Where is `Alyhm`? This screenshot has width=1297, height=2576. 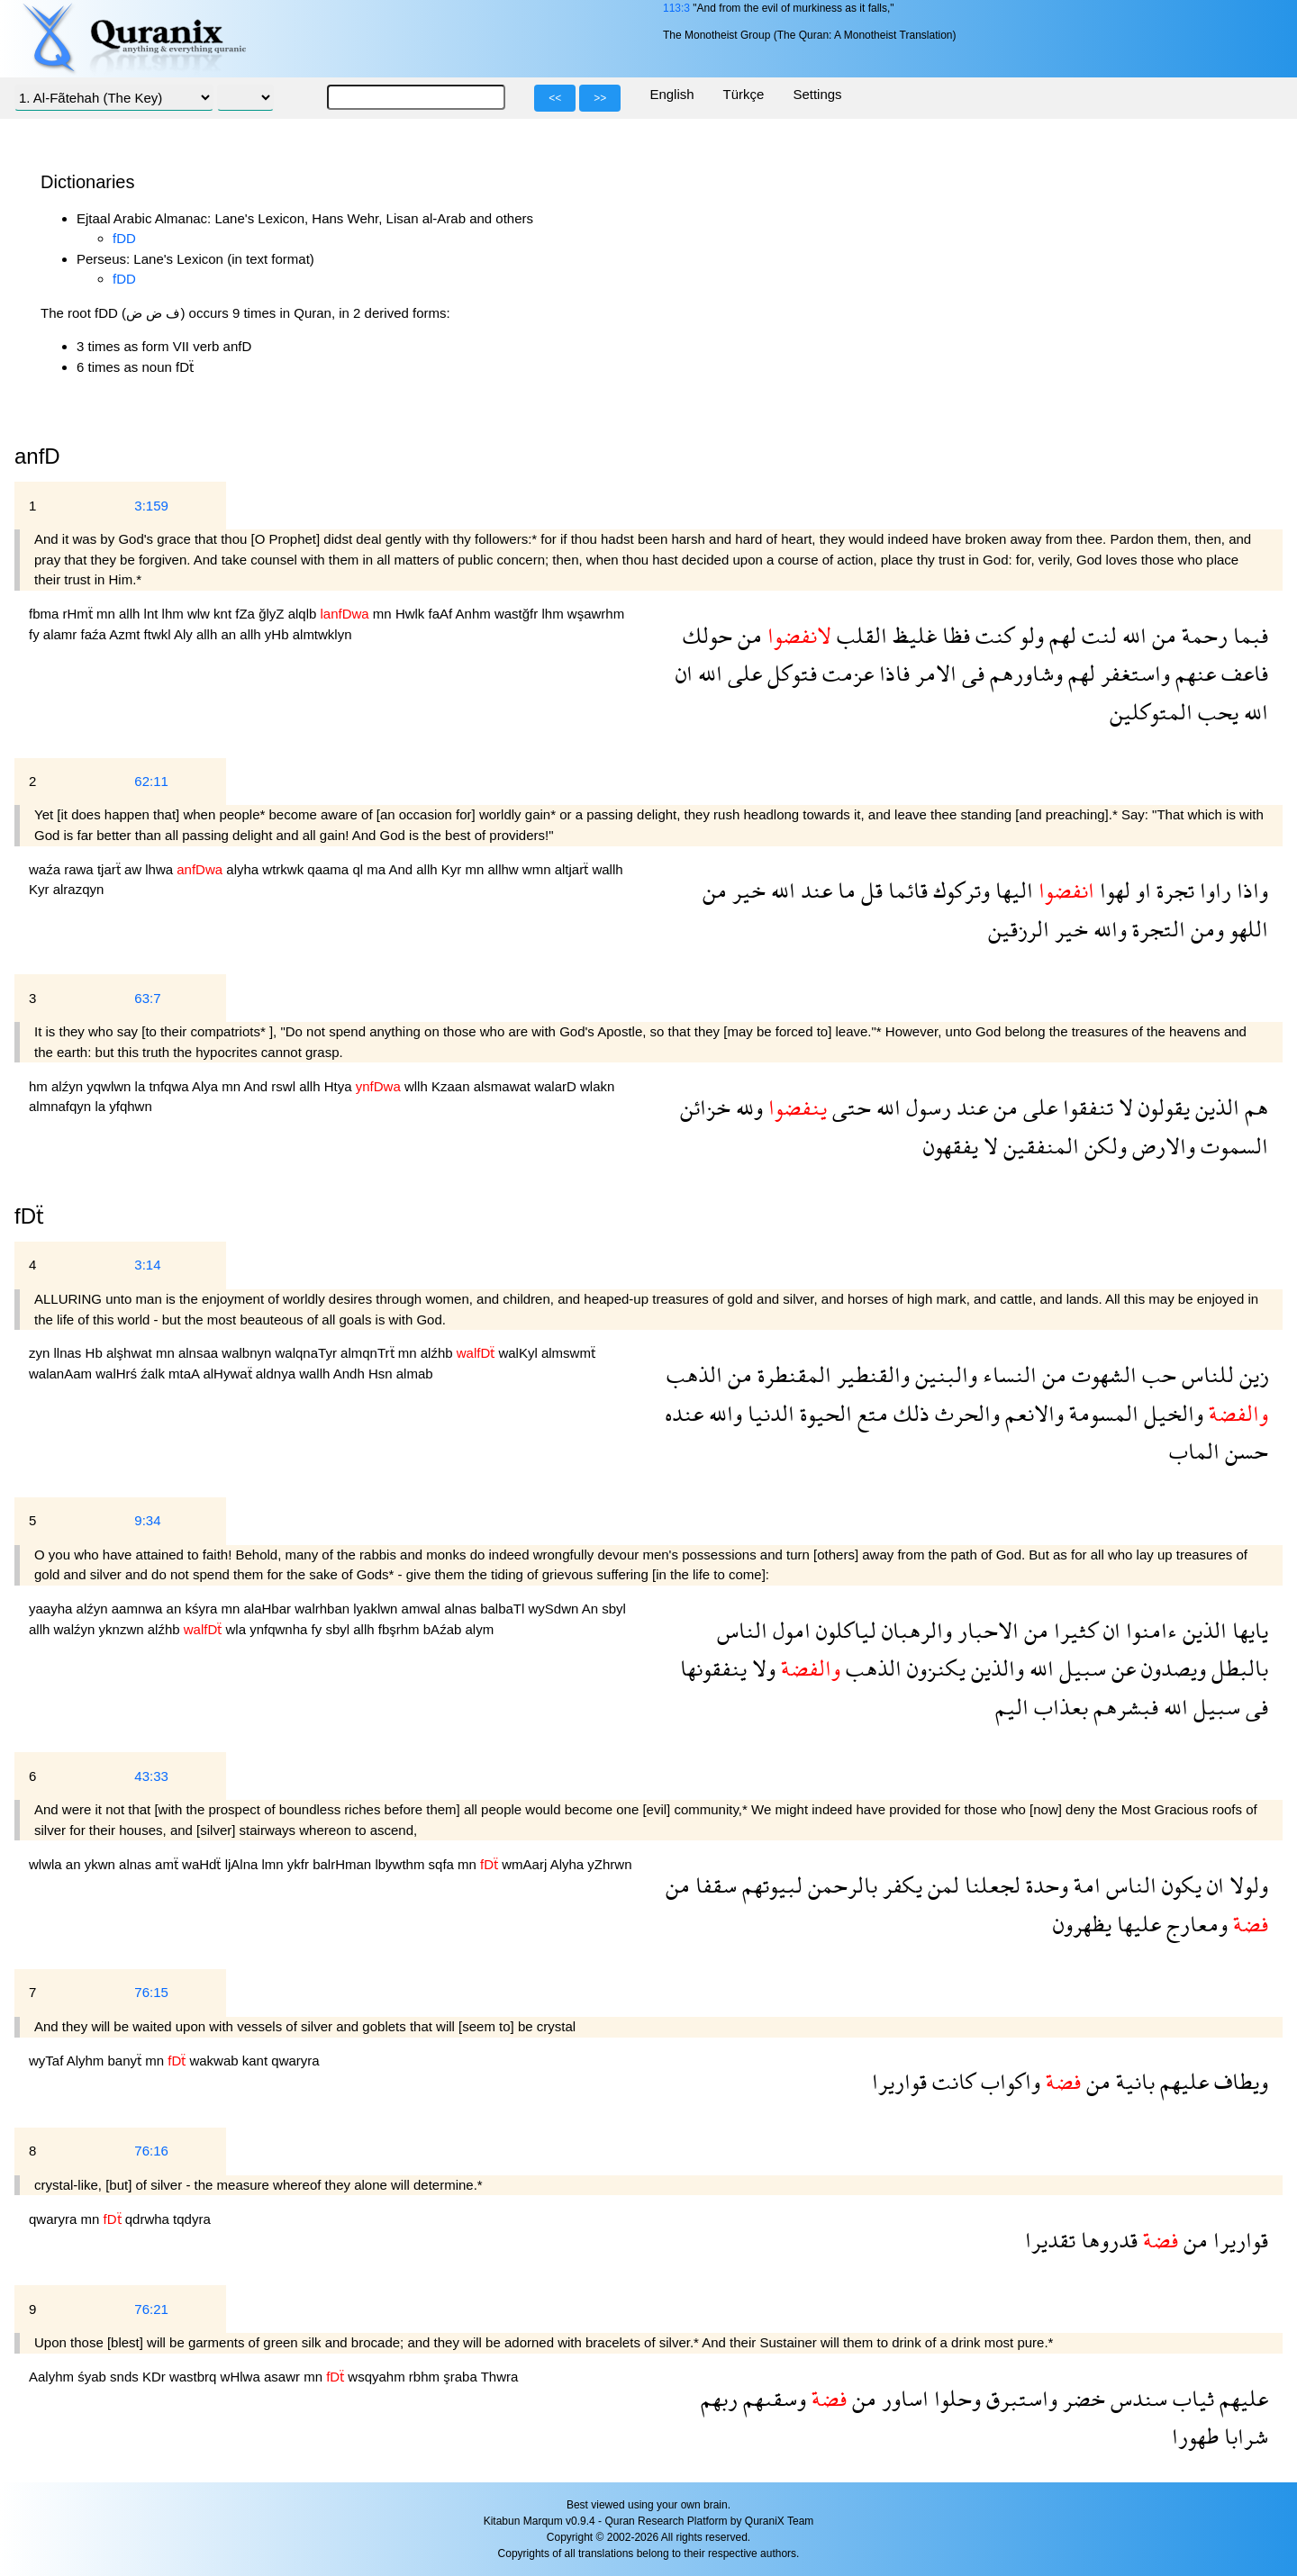 Alyhm is located at coordinates (87, 2060).